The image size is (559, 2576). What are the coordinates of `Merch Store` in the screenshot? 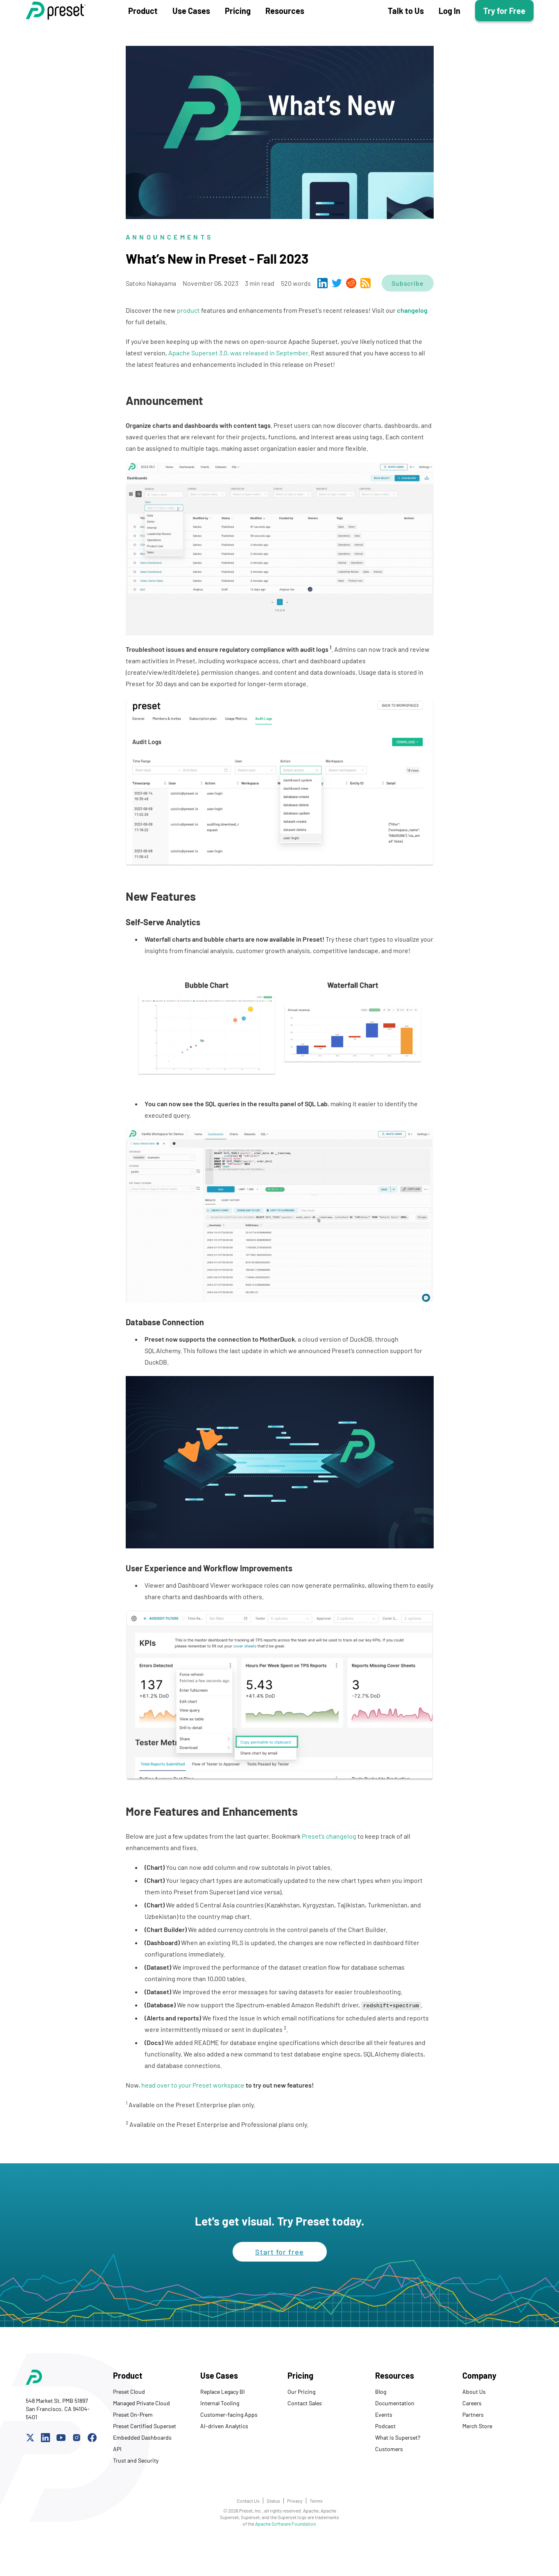 It's located at (477, 2458).